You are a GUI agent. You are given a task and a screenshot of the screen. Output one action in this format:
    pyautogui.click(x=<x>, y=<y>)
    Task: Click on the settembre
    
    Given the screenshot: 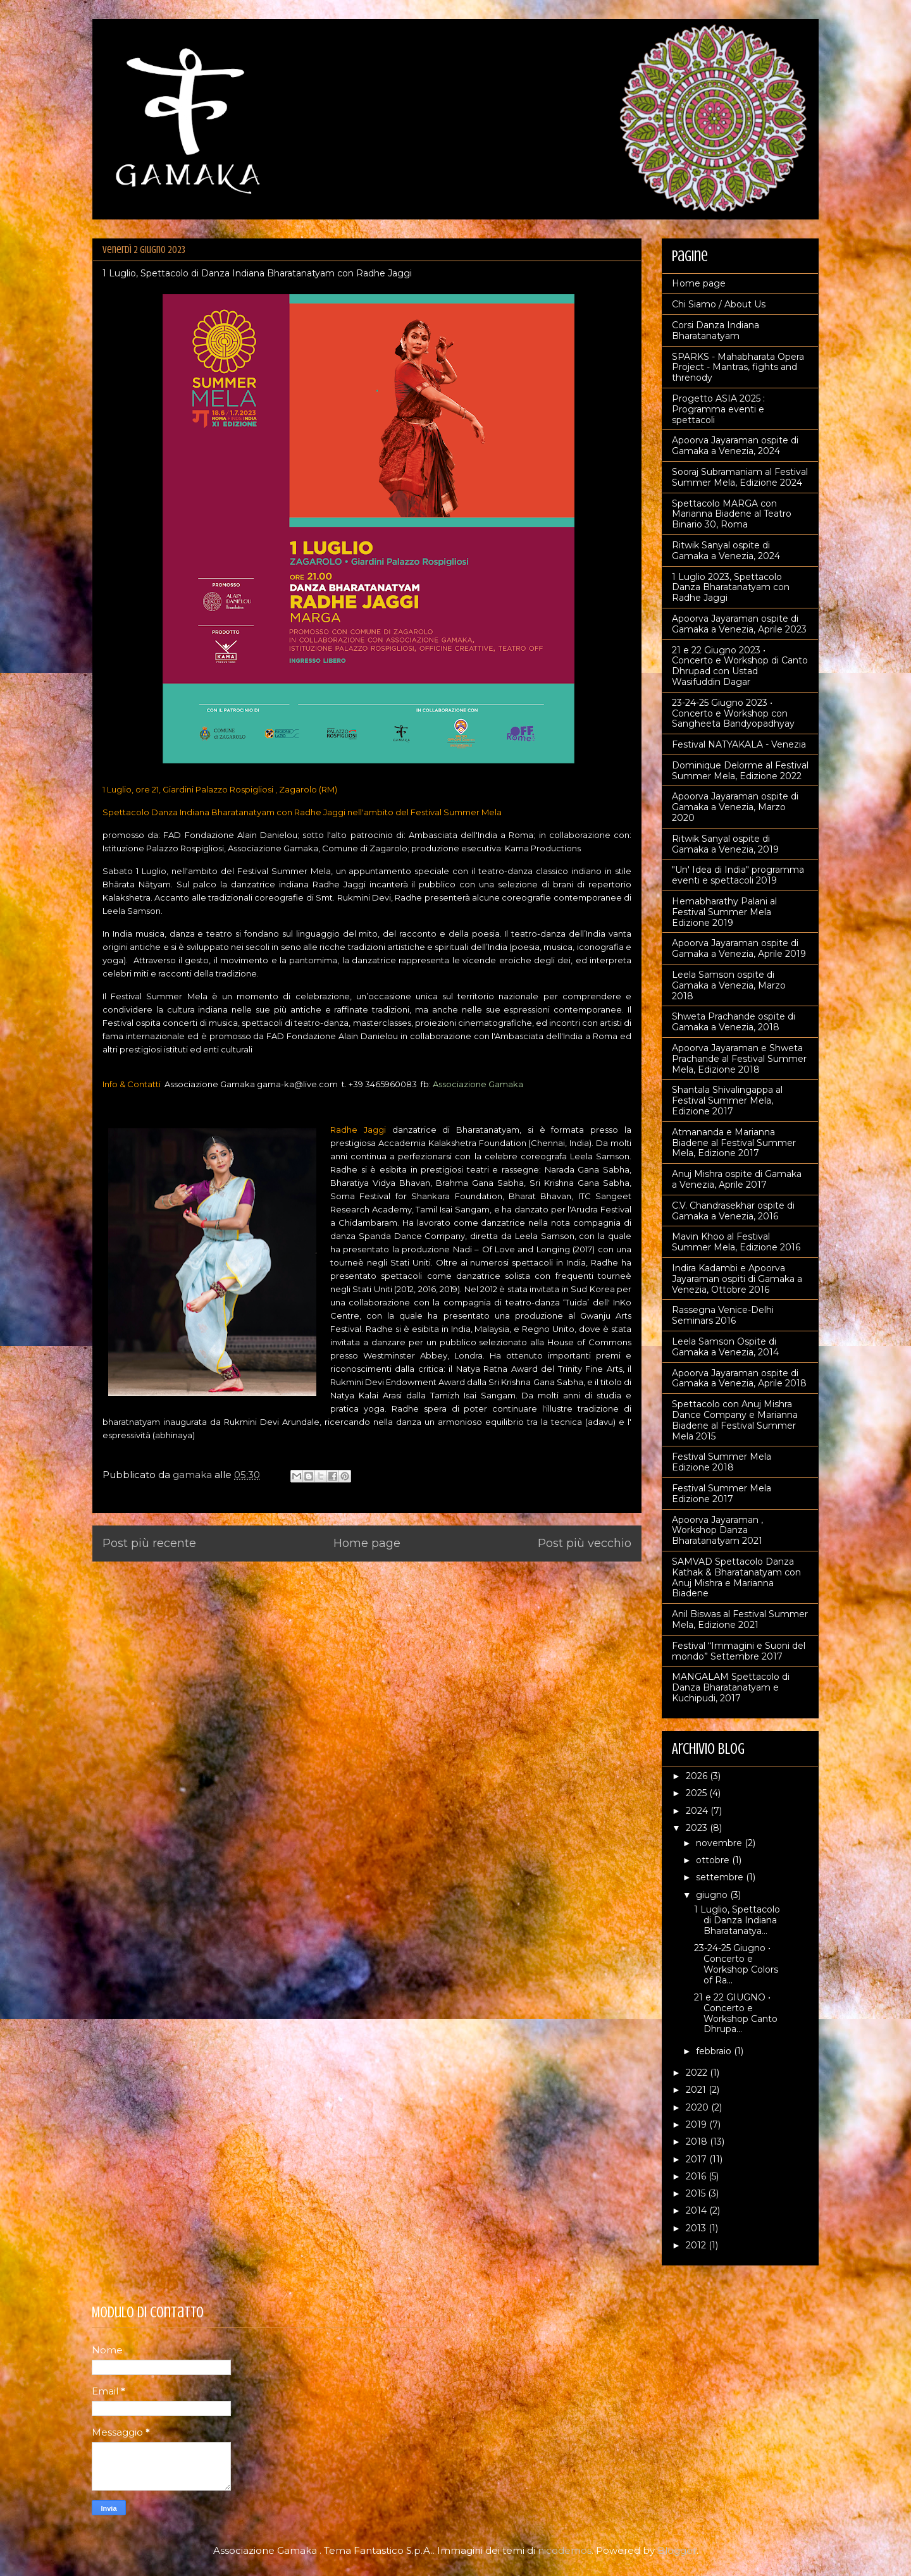 What is the action you would take?
    pyautogui.click(x=721, y=1877)
    